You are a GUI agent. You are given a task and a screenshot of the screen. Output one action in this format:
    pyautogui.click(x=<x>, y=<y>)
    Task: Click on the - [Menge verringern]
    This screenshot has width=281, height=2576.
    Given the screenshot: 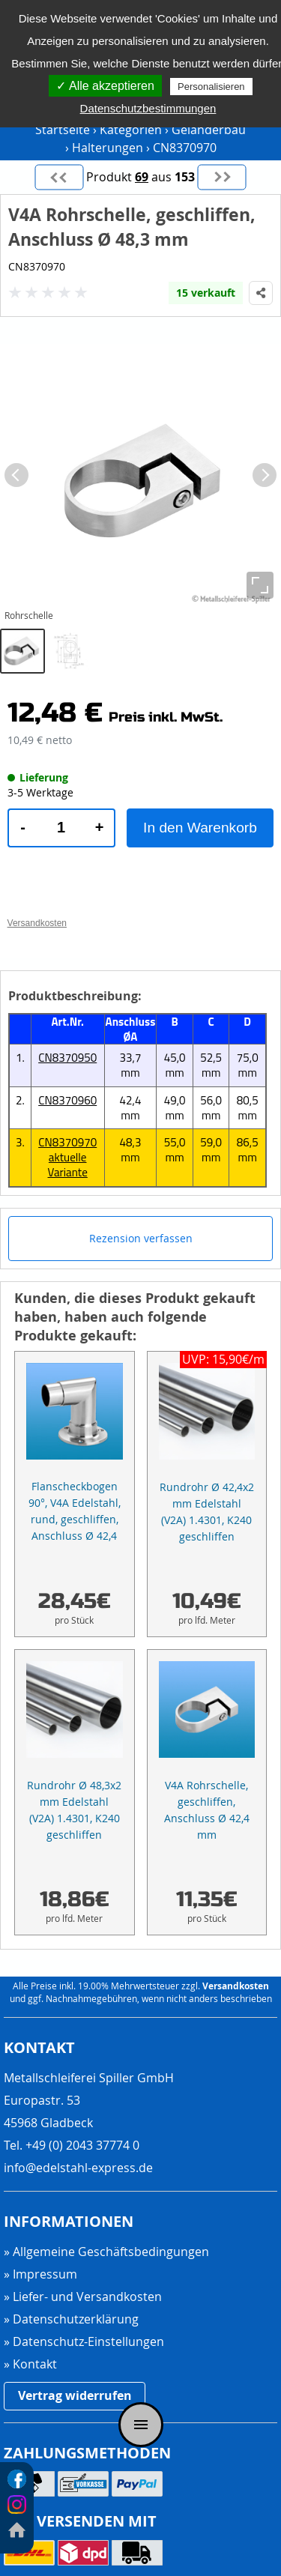 What is the action you would take?
    pyautogui.click(x=22, y=827)
    